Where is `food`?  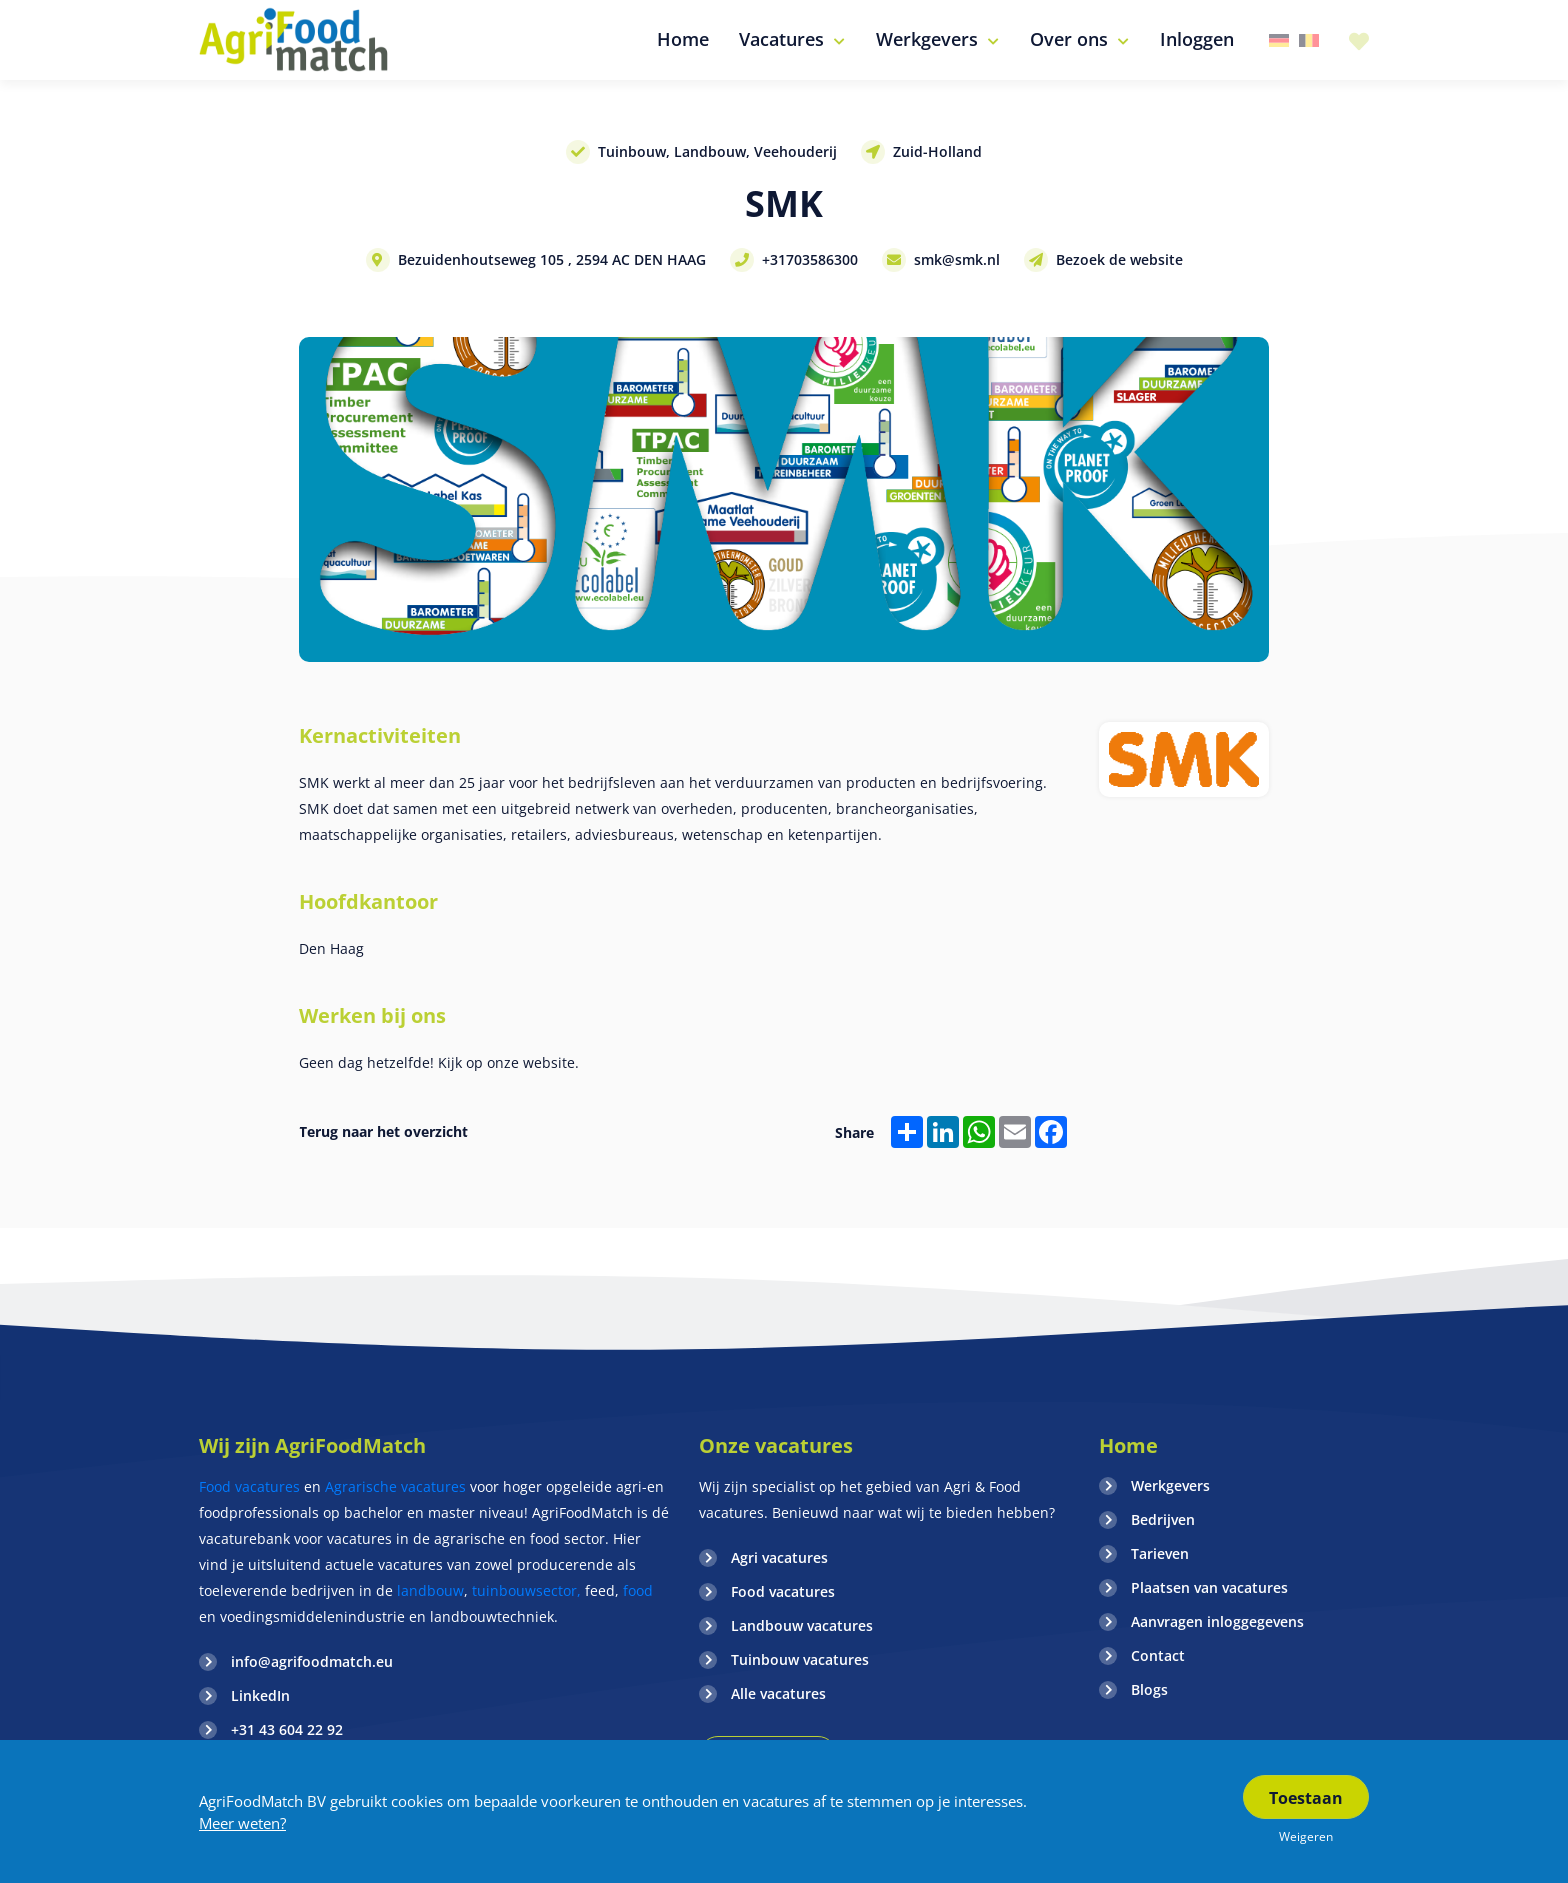 food is located at coordinates (638, 1590).